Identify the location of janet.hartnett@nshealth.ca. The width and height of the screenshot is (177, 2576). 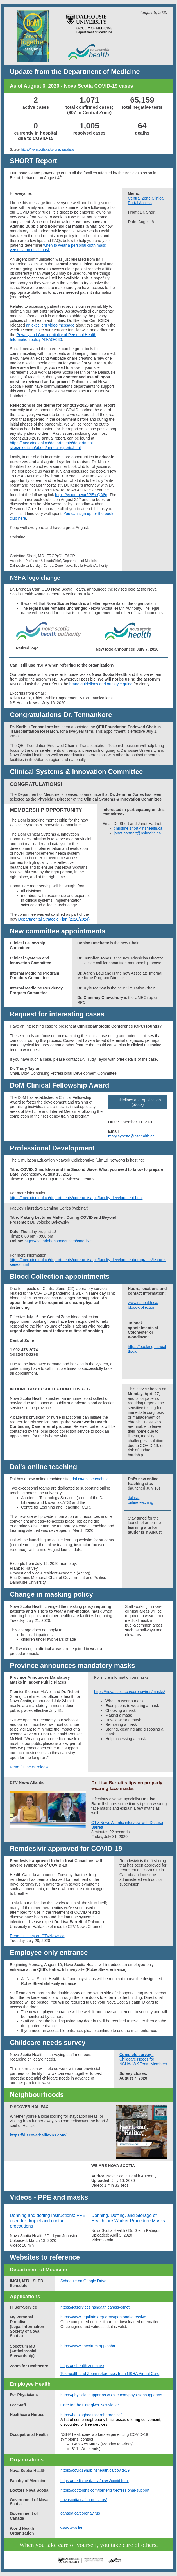
(137, 833).